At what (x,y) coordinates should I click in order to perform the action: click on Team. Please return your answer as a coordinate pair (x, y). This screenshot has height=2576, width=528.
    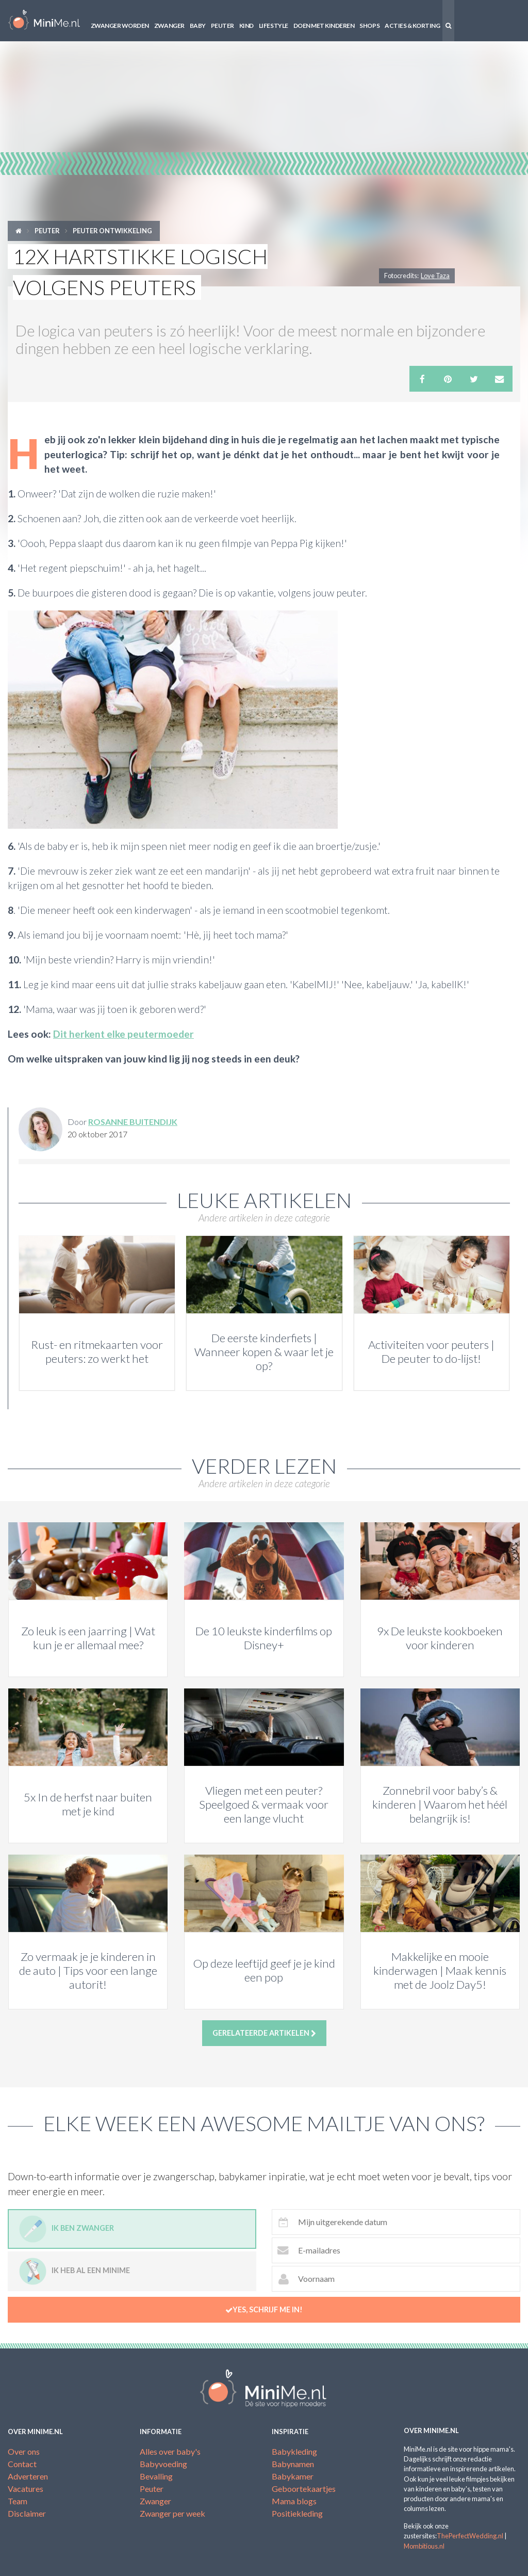
    Looking at the image, I should click on (17, 2501).